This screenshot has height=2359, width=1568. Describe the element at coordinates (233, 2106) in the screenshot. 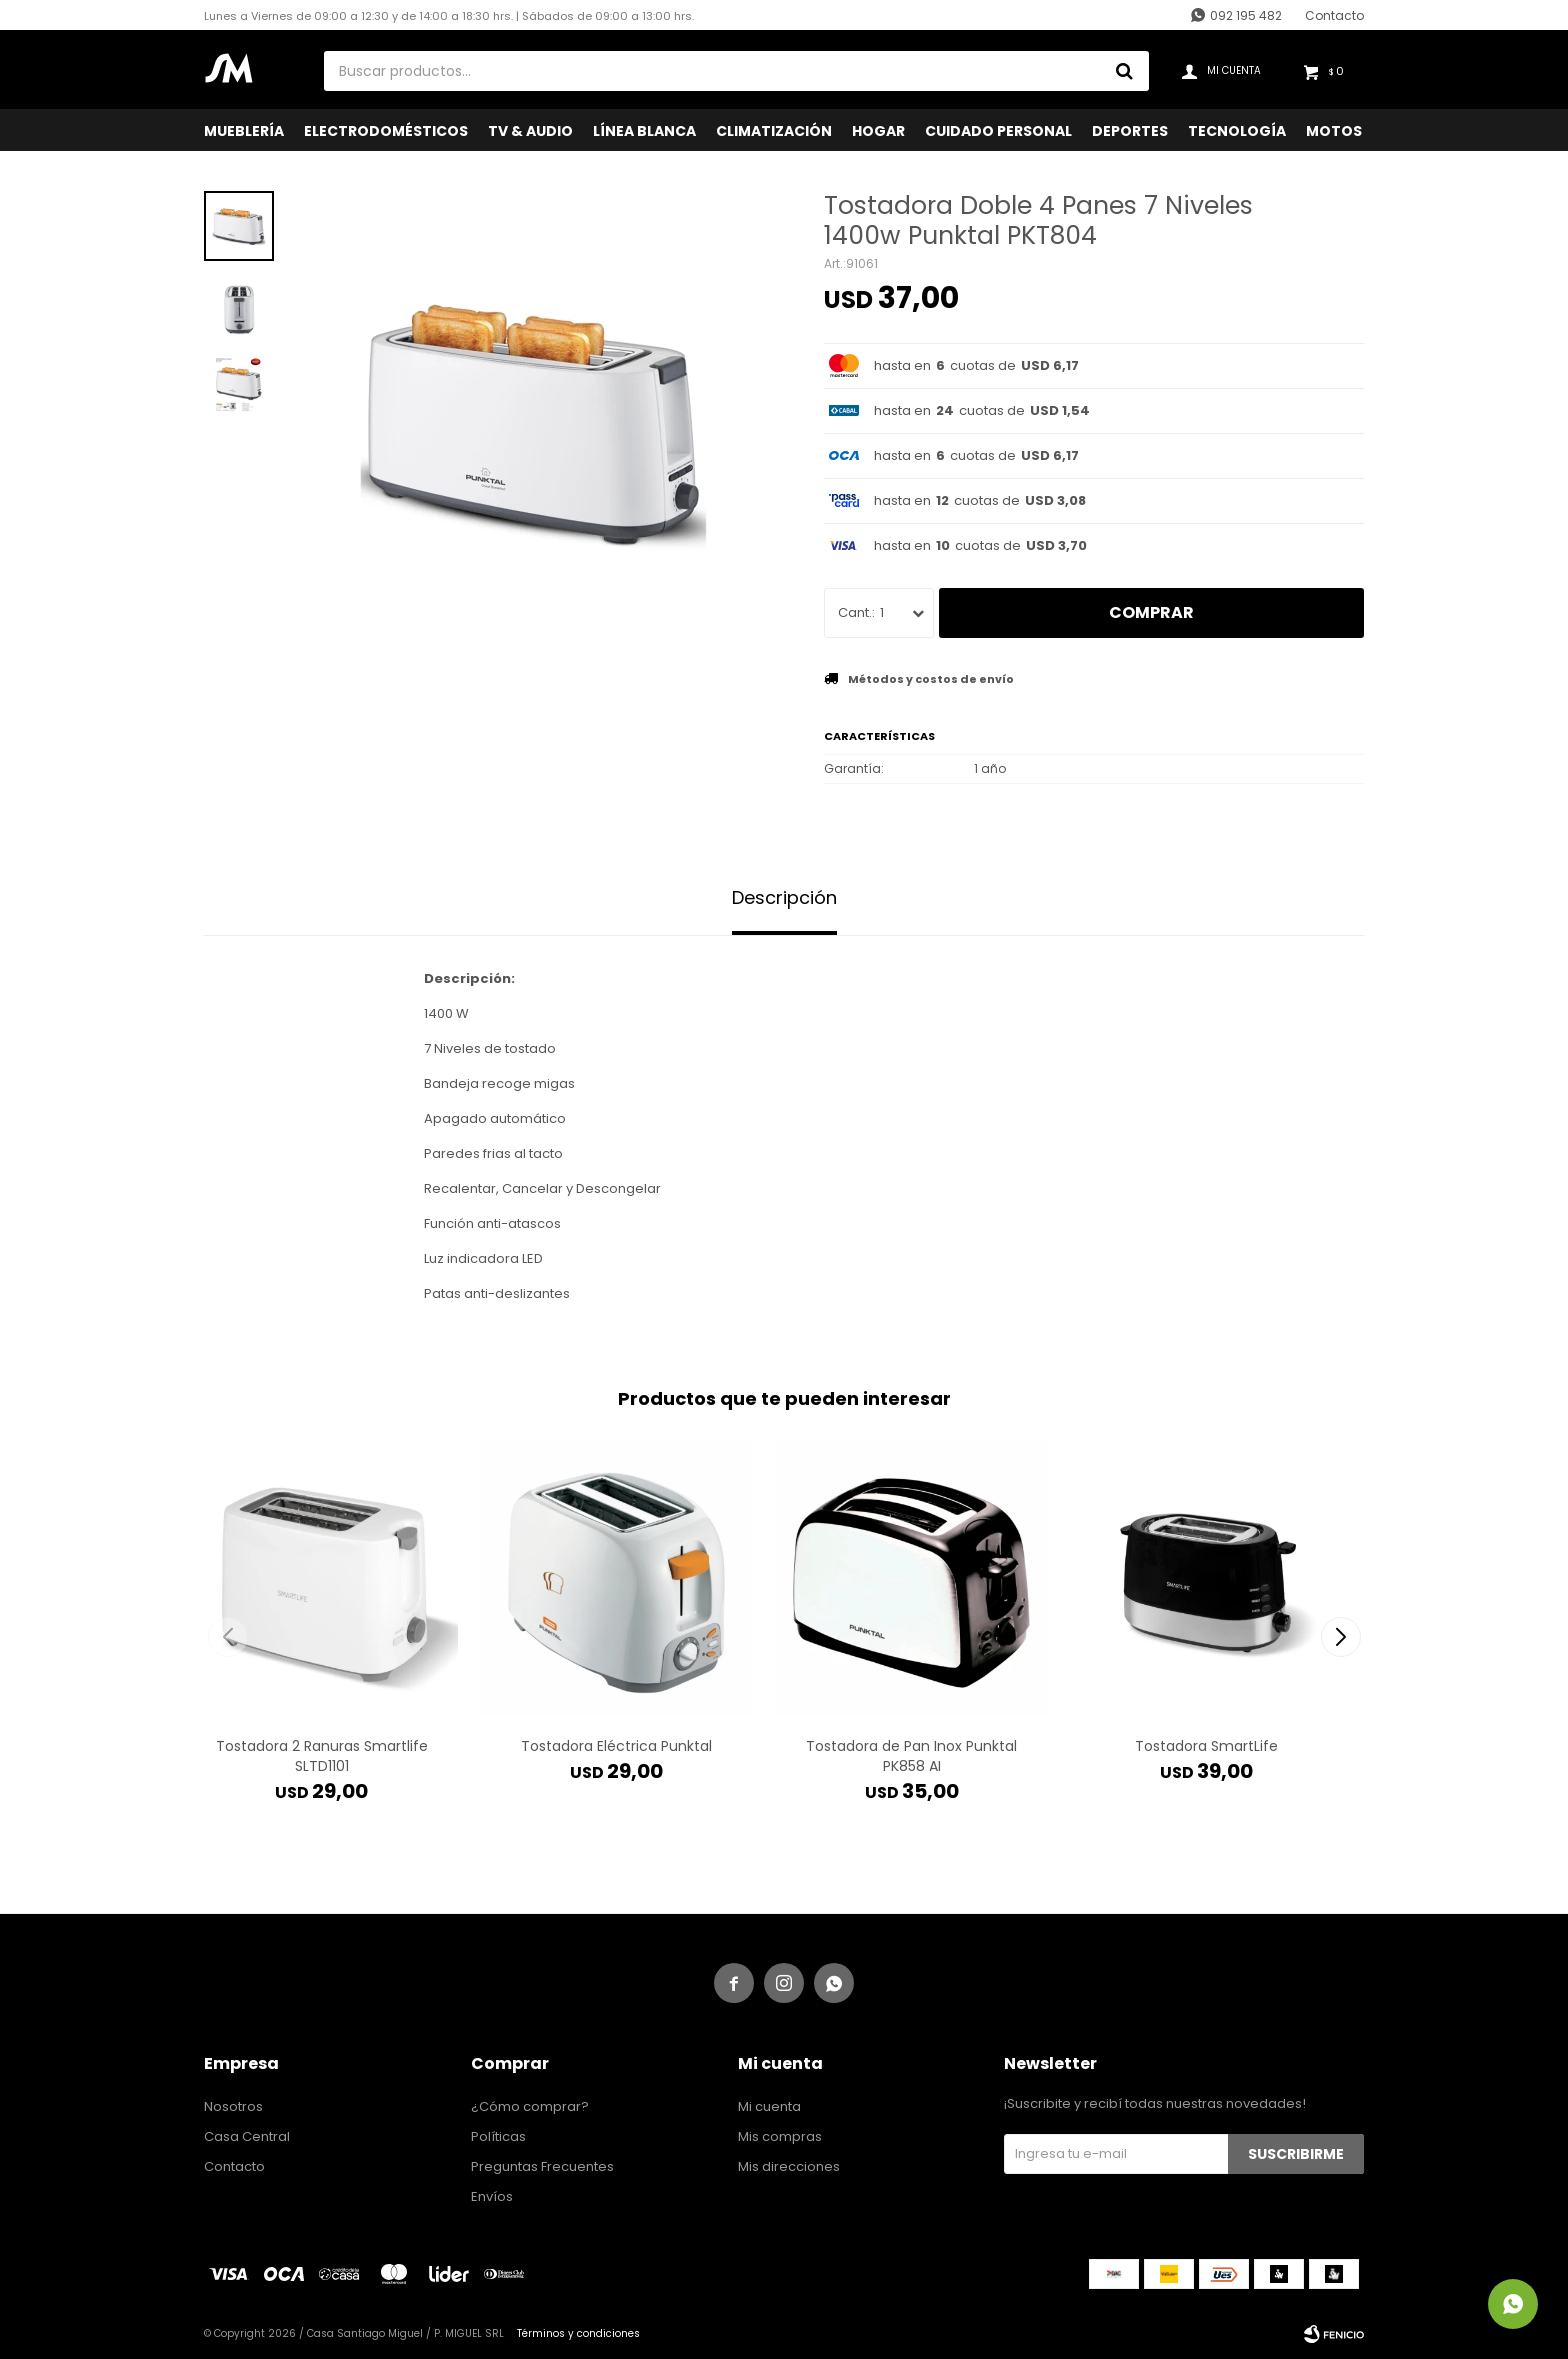

I see `Nosotros` at that location.